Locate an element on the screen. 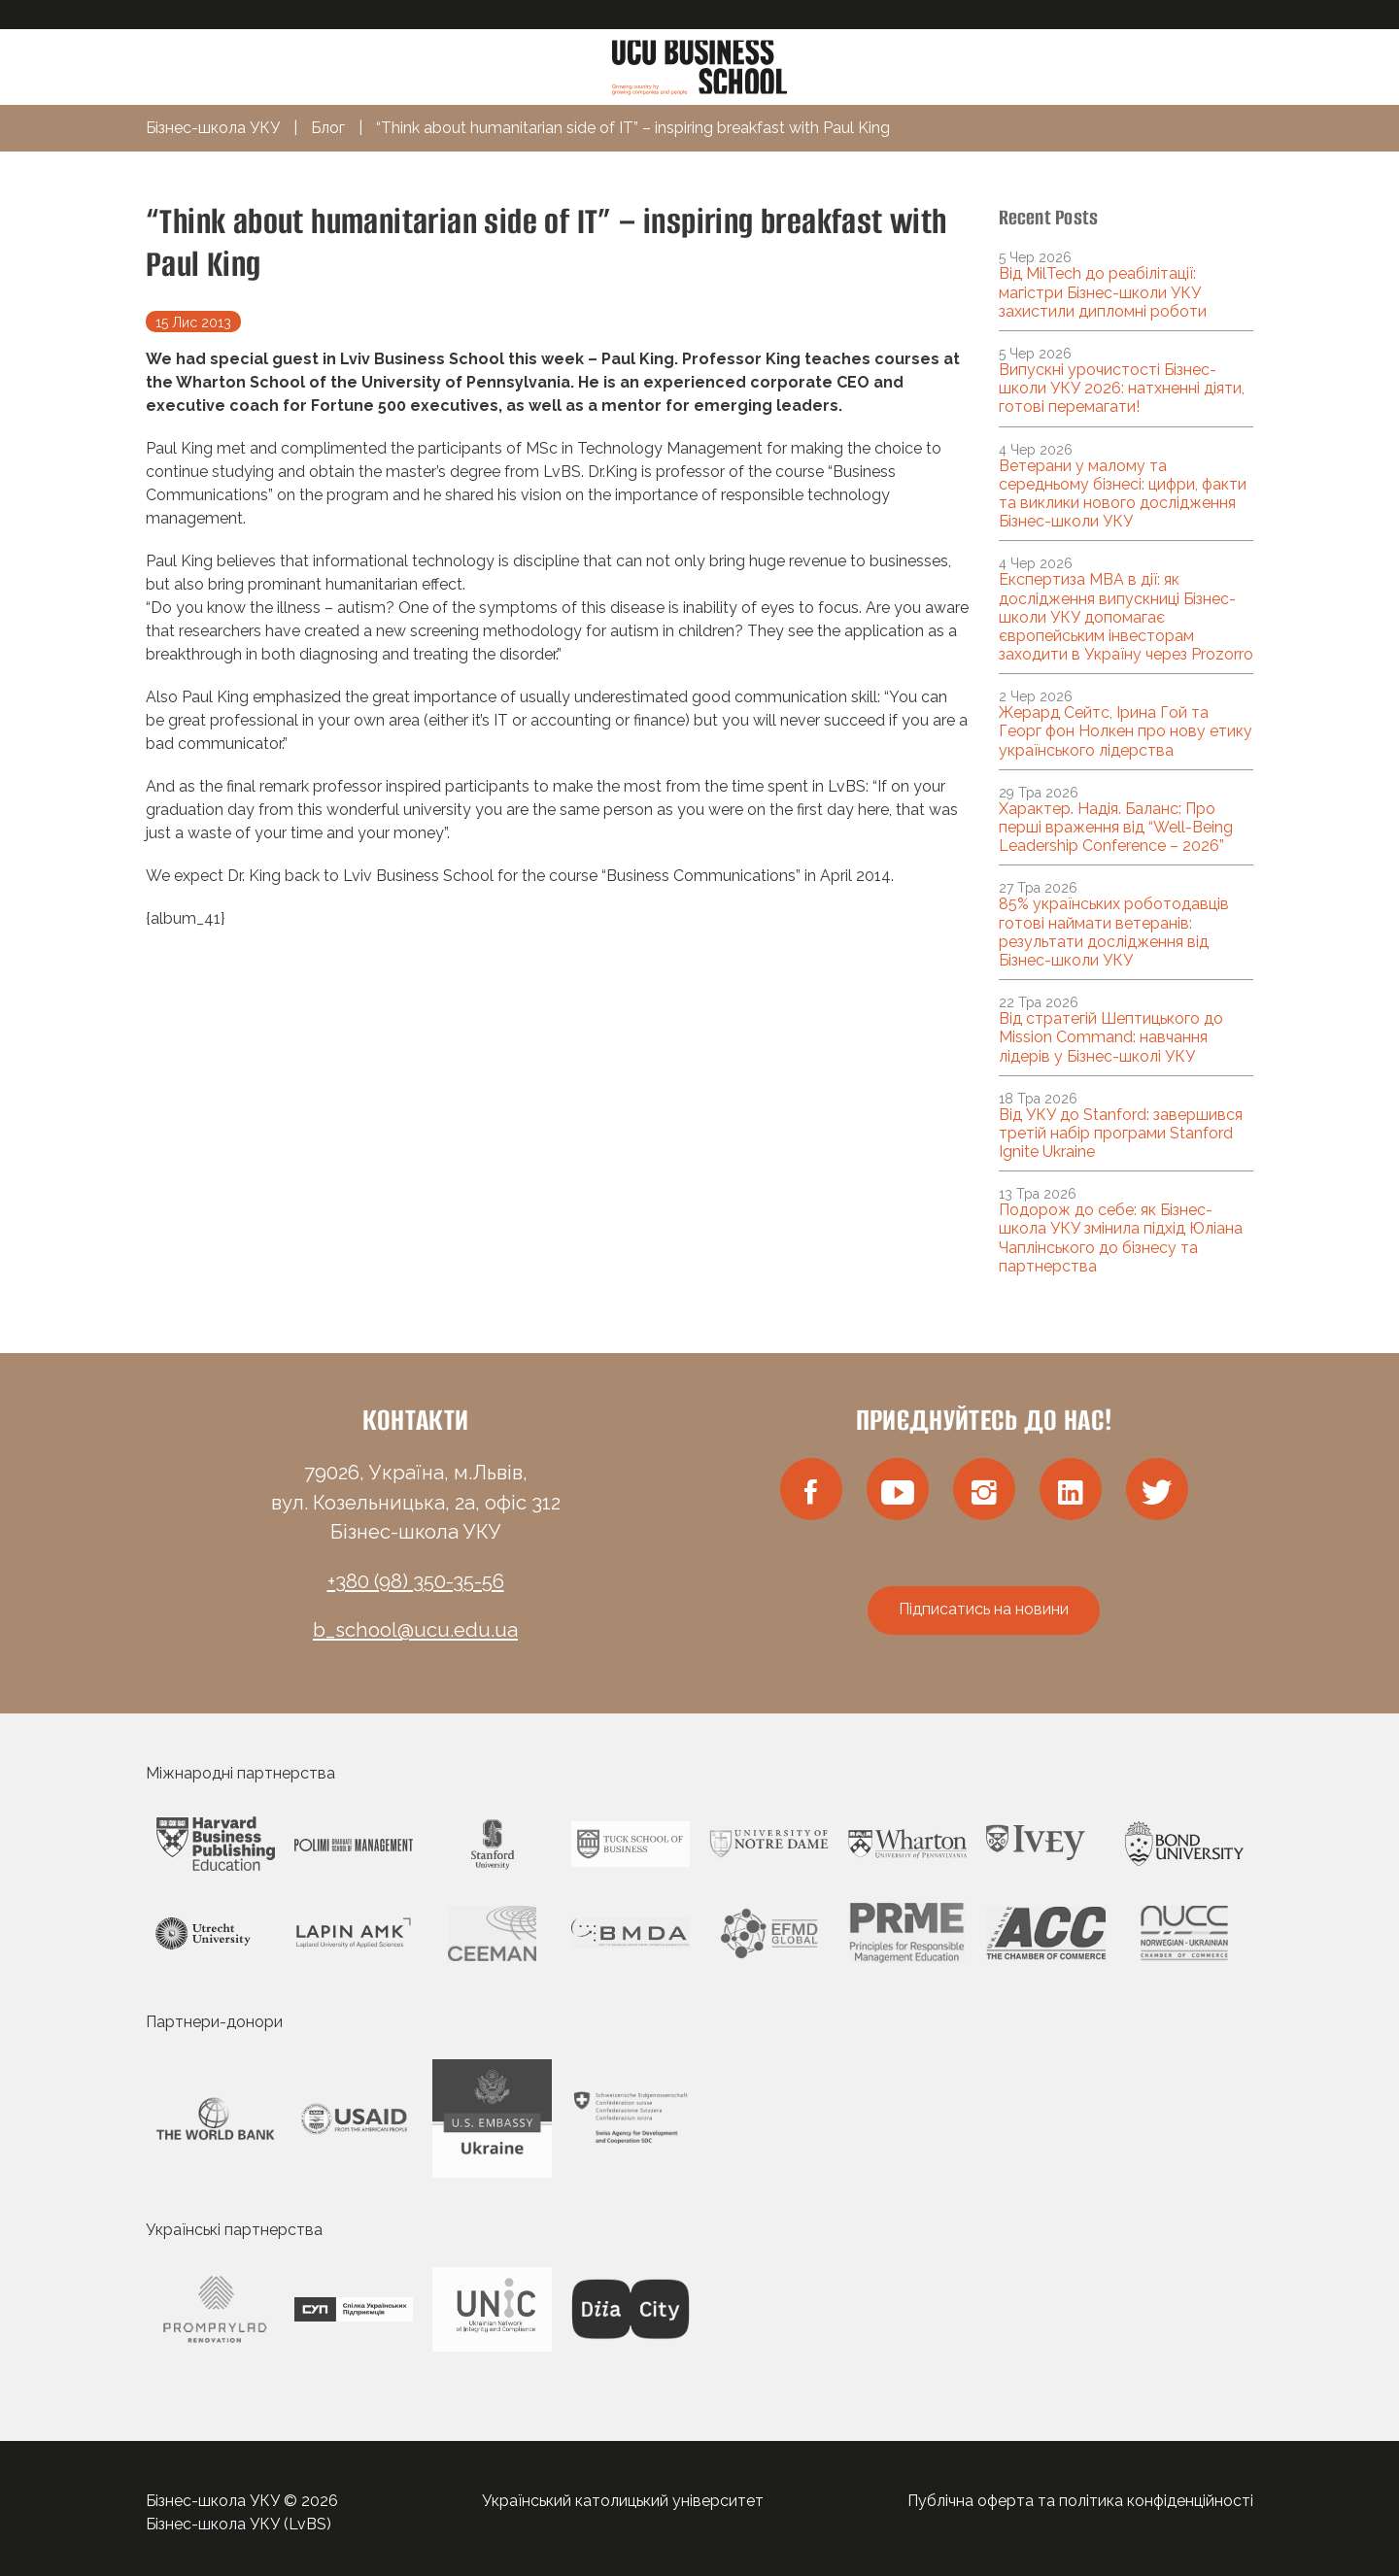  Український католицький університет is located at coordinates (623, 2500).